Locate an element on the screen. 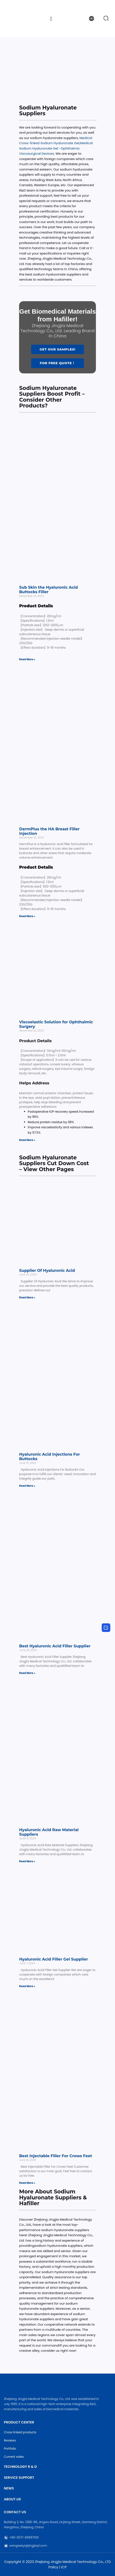 This screenshot has width=115, height=2576. Hyaluronic Acid Injections For Buttocks is located at coordinates (49, 1456).